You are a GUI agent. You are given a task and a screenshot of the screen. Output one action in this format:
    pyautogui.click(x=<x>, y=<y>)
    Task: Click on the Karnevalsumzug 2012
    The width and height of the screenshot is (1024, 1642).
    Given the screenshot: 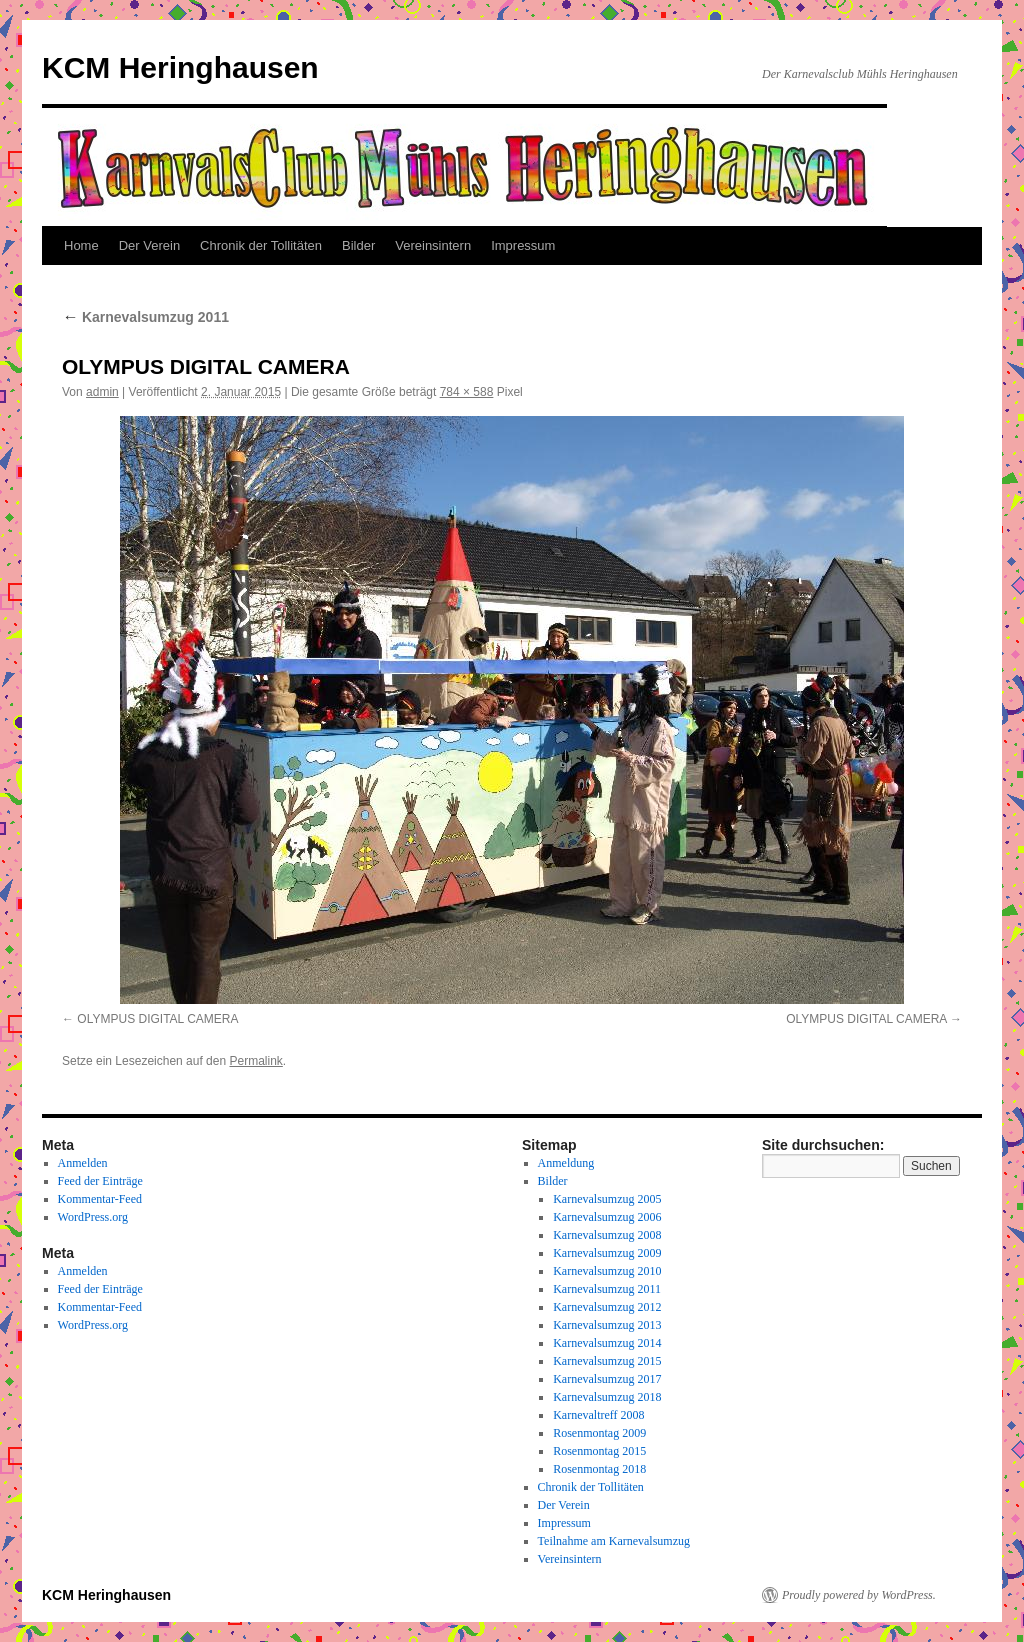 What is the action you would take?
    pyautogui.click(x=607, y=1307)
    